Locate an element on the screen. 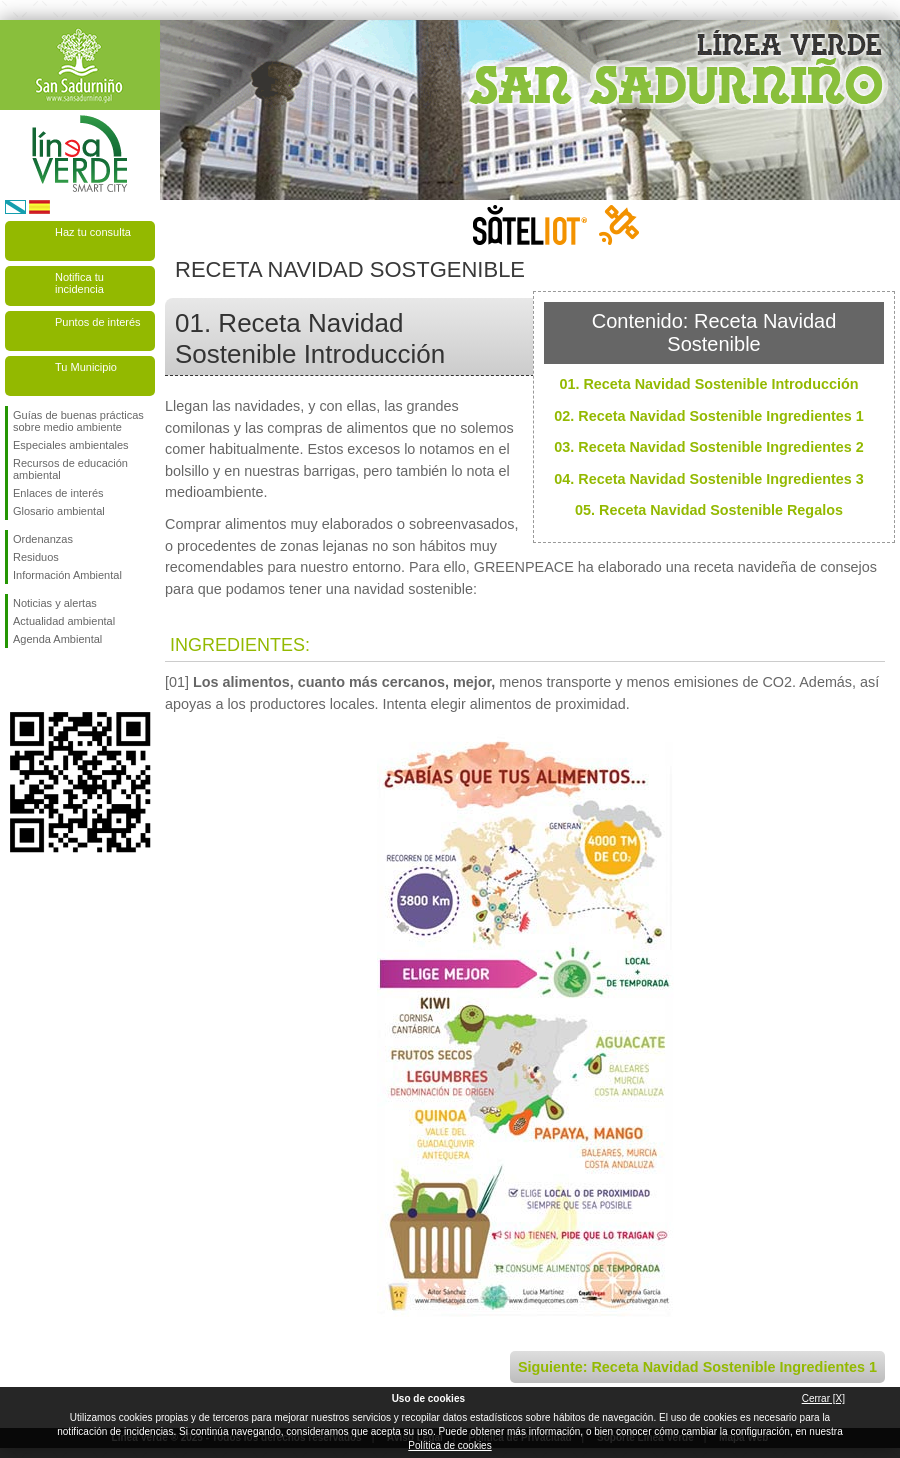 The image size is (900, 1458). Residuos is located at coordinates (36, 557).